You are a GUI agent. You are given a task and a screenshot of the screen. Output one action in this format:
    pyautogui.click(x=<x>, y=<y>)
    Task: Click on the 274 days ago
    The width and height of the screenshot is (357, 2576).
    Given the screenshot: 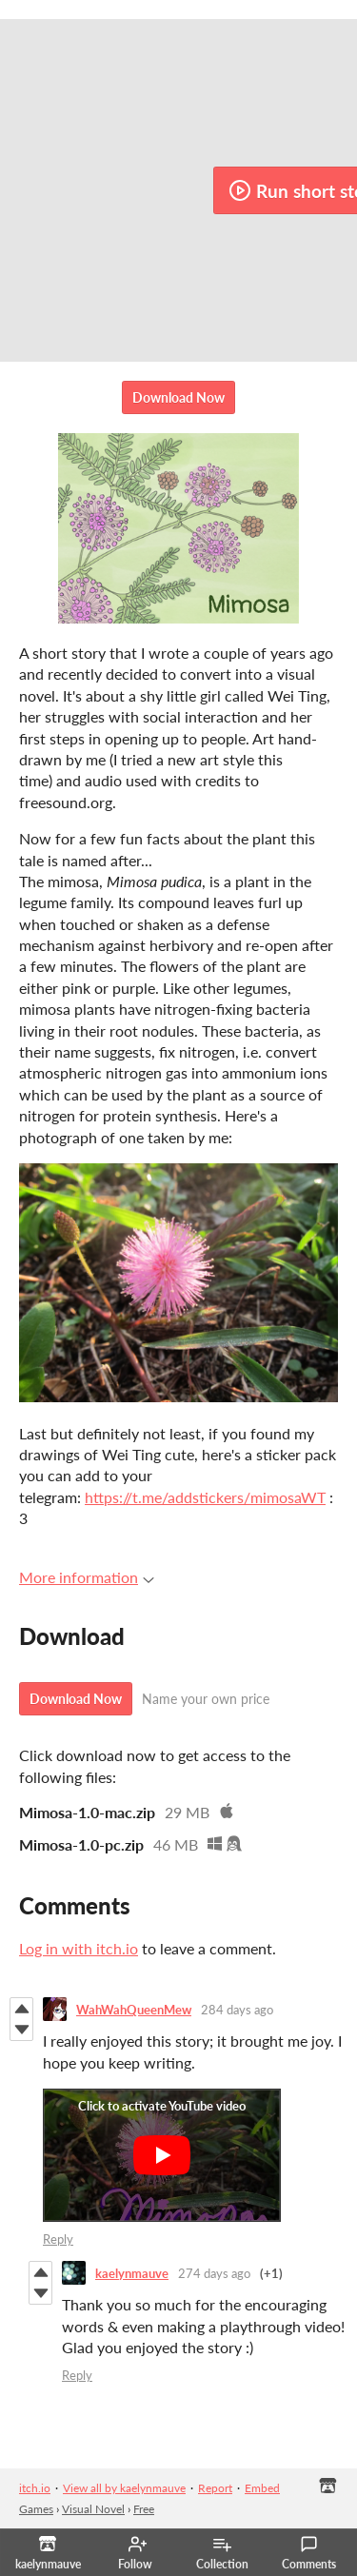 What is the action you would take?
    pyautogui.click(x=214, y=2273)
    